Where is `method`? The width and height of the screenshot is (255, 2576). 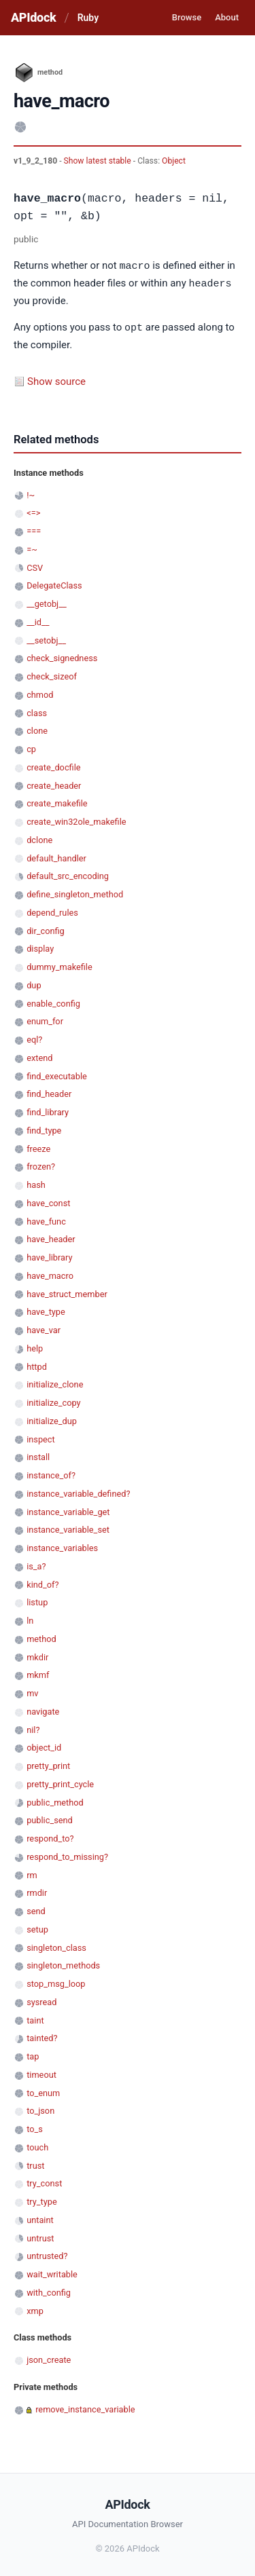
method is located at coordinates (41, 1637).